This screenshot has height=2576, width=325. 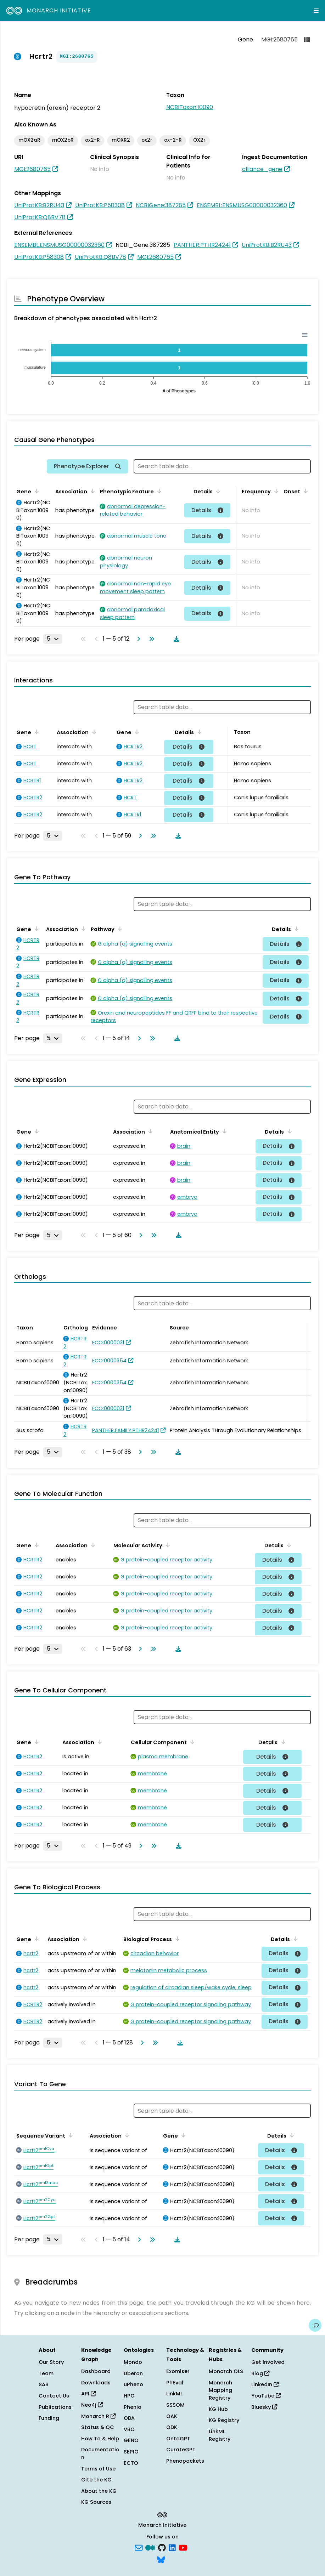 What do you see at coordinates (266, 2395) in the screenshot?
I see `YouTube` at bounding box center [266, 2395].